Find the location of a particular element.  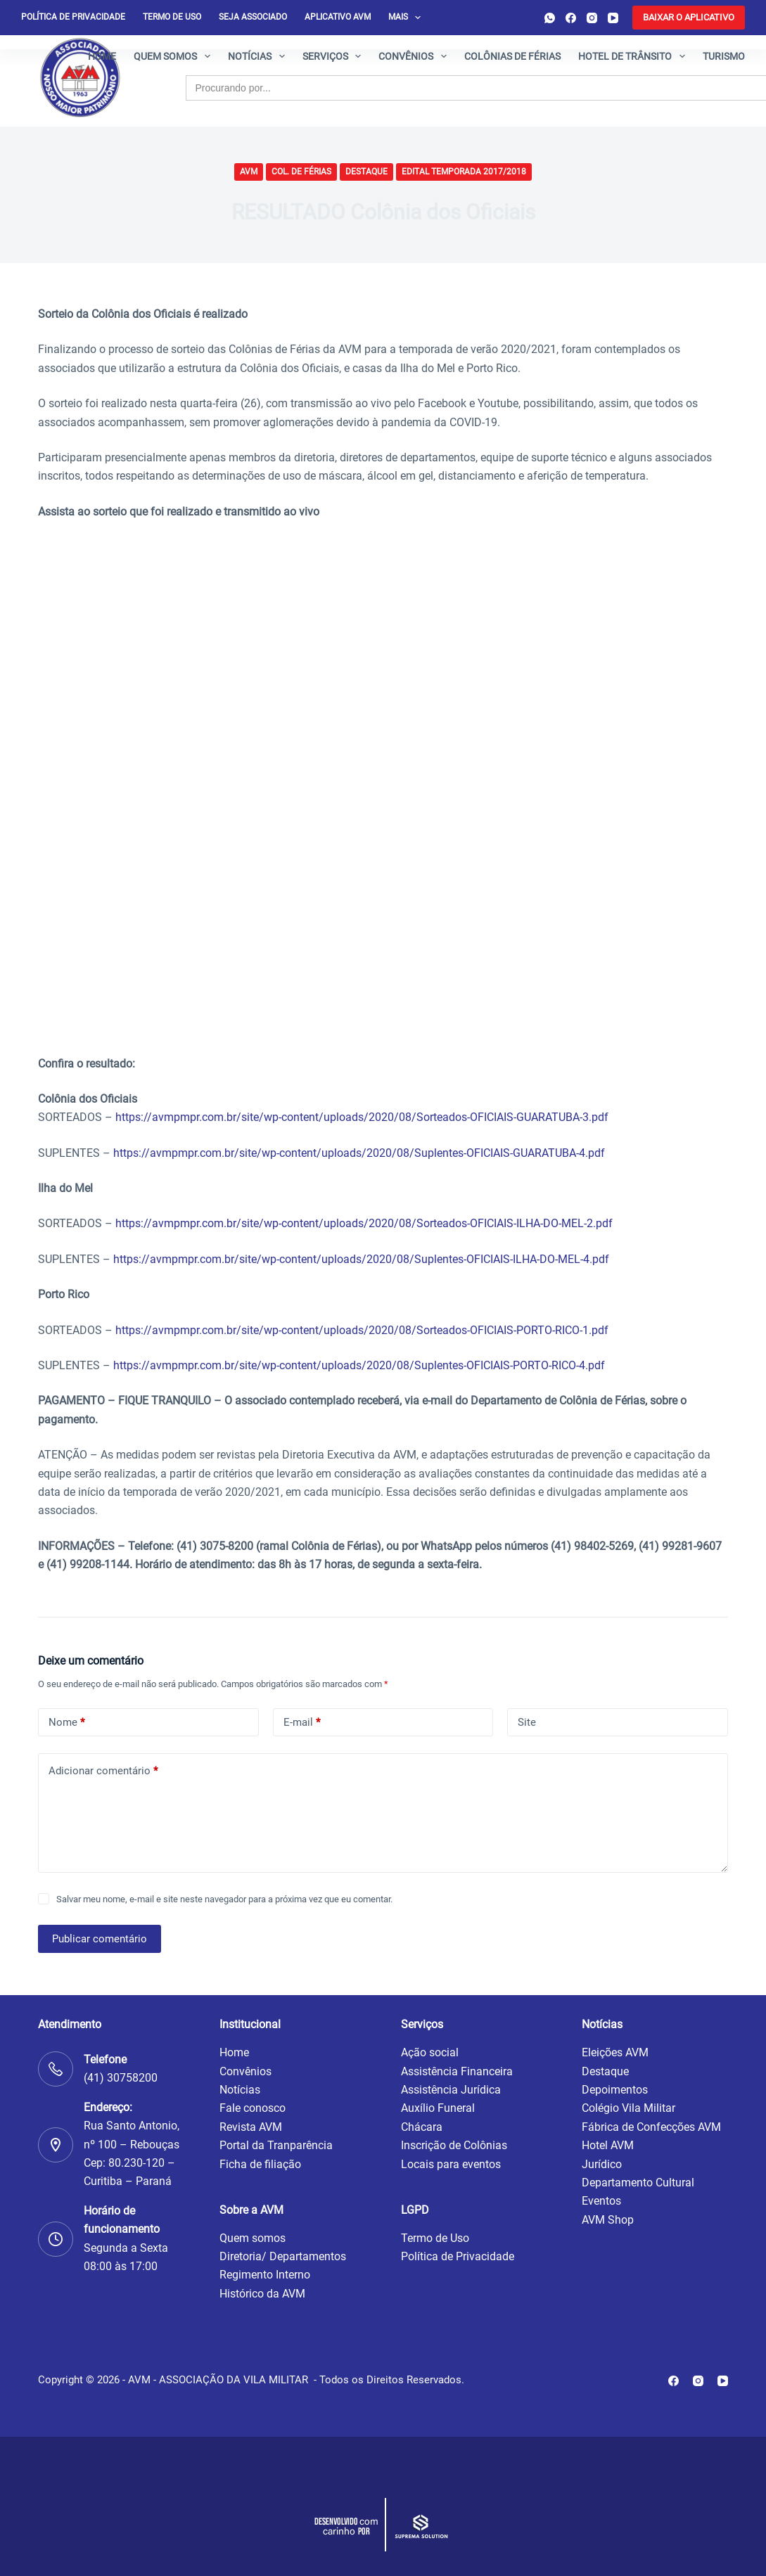

https://avmpmpr.com.br/site/wp-content/uploads/2020/08/Suplentes-OFICIAIS-PORTO-RICO-4.pdf is located at coordinates (359, 1365).